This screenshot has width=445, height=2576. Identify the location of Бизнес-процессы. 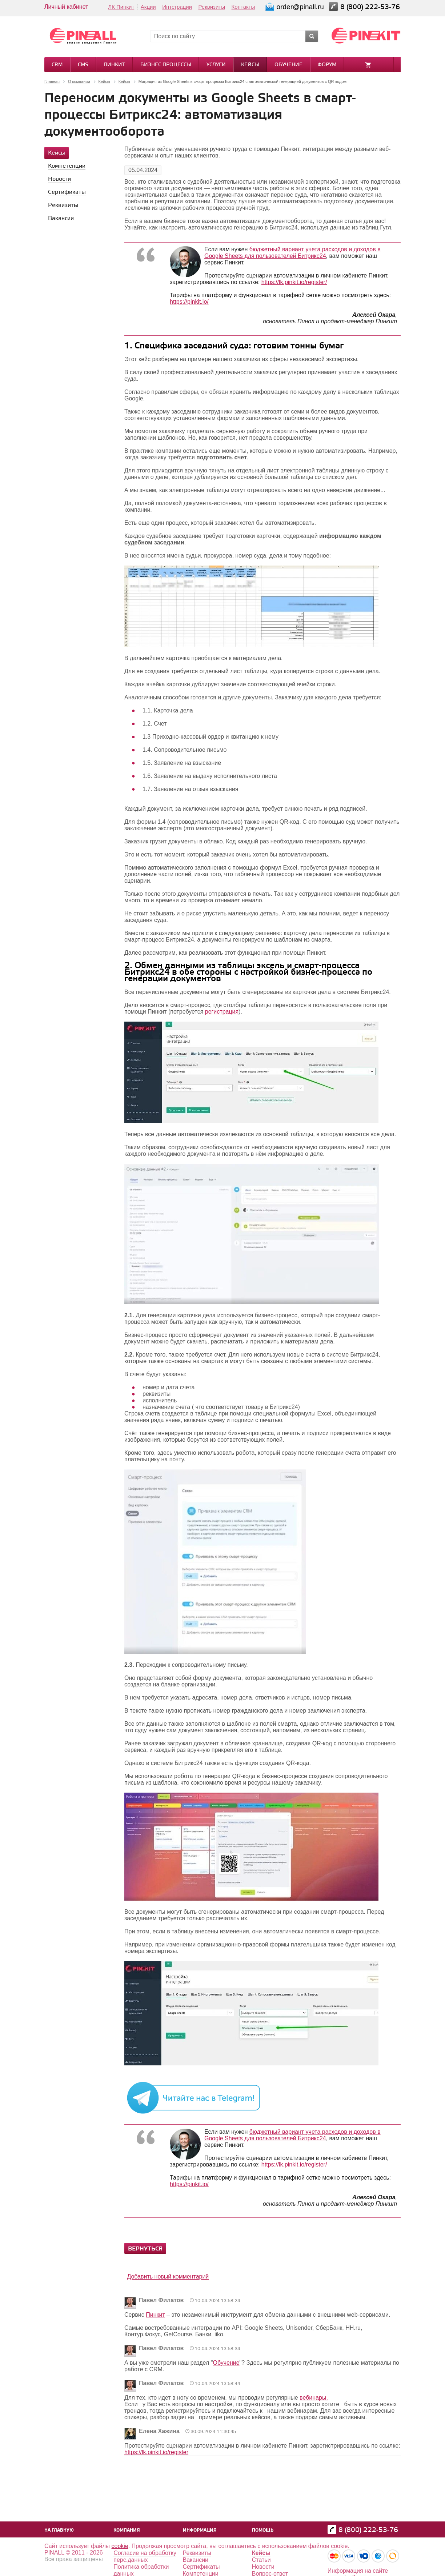
(165, 65).